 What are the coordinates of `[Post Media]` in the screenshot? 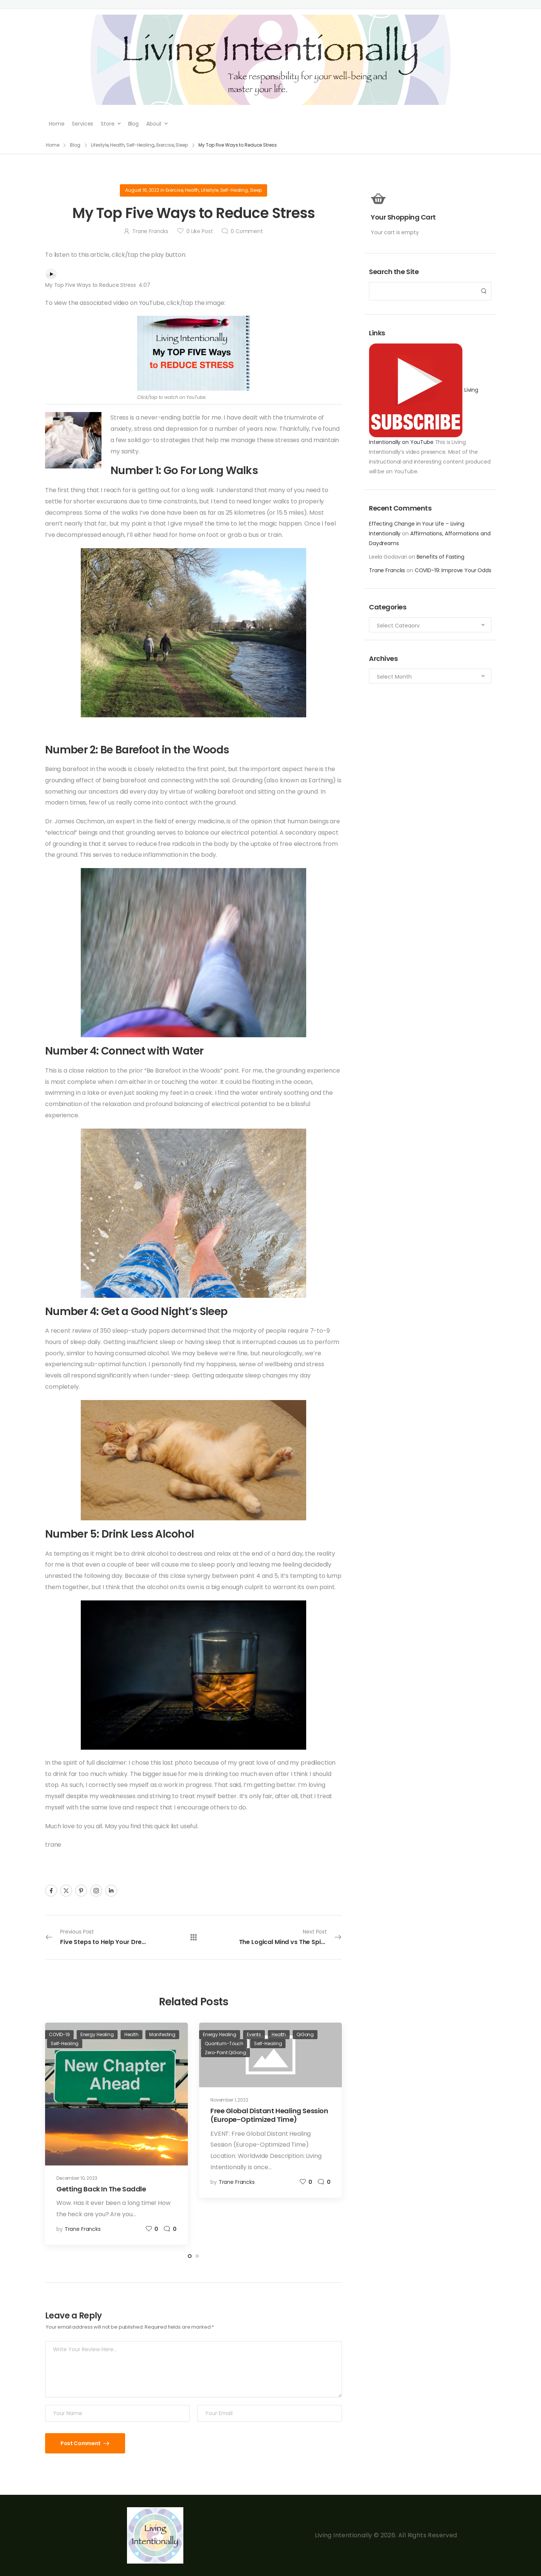 It's located at (116, 2094).